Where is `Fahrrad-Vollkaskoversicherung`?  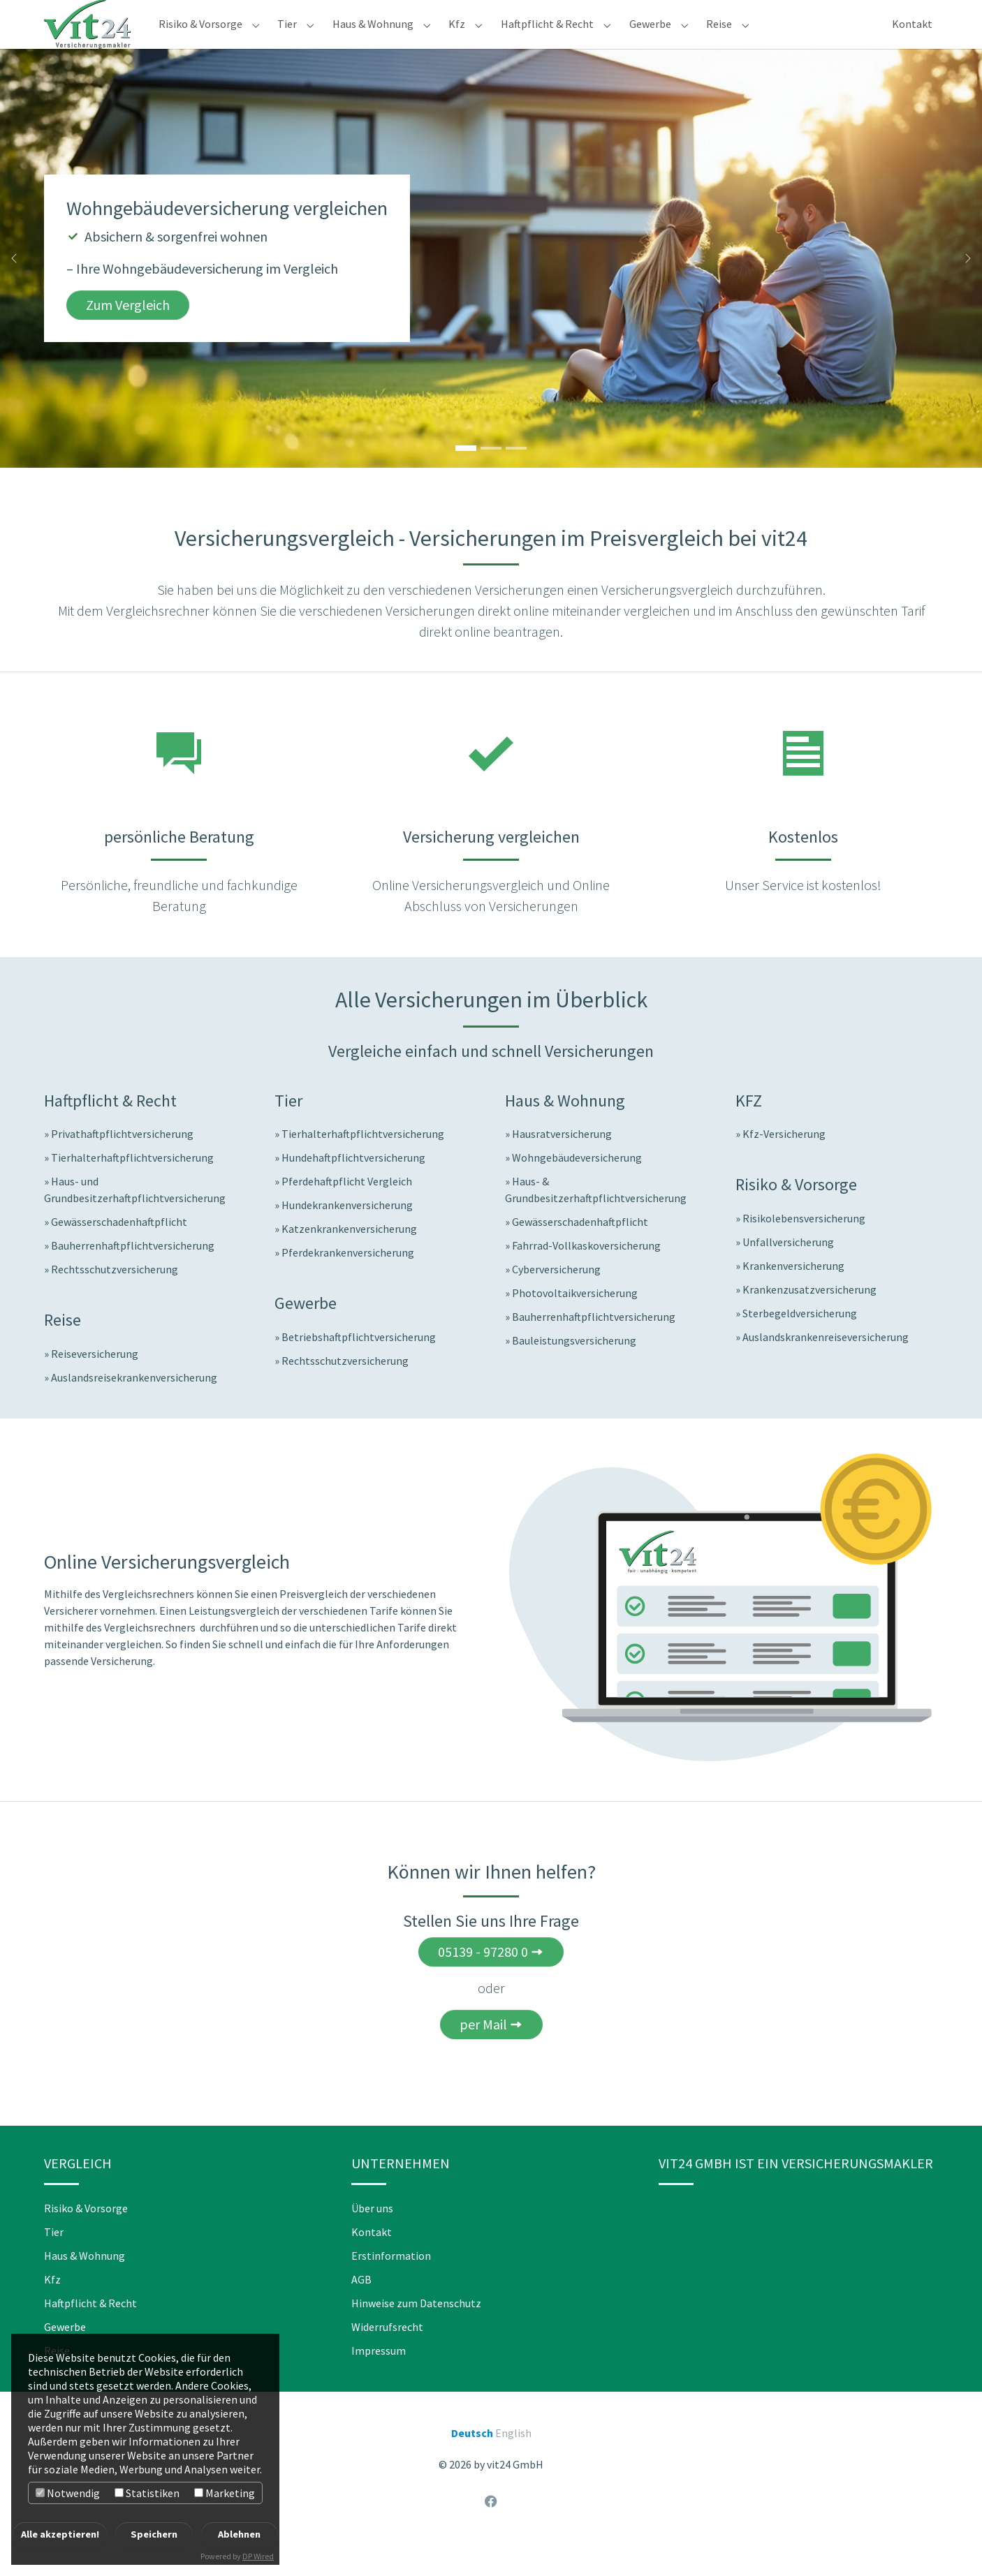
Fahrrad-Vollkaskoversicherung is located at coordinates (586, 1273).